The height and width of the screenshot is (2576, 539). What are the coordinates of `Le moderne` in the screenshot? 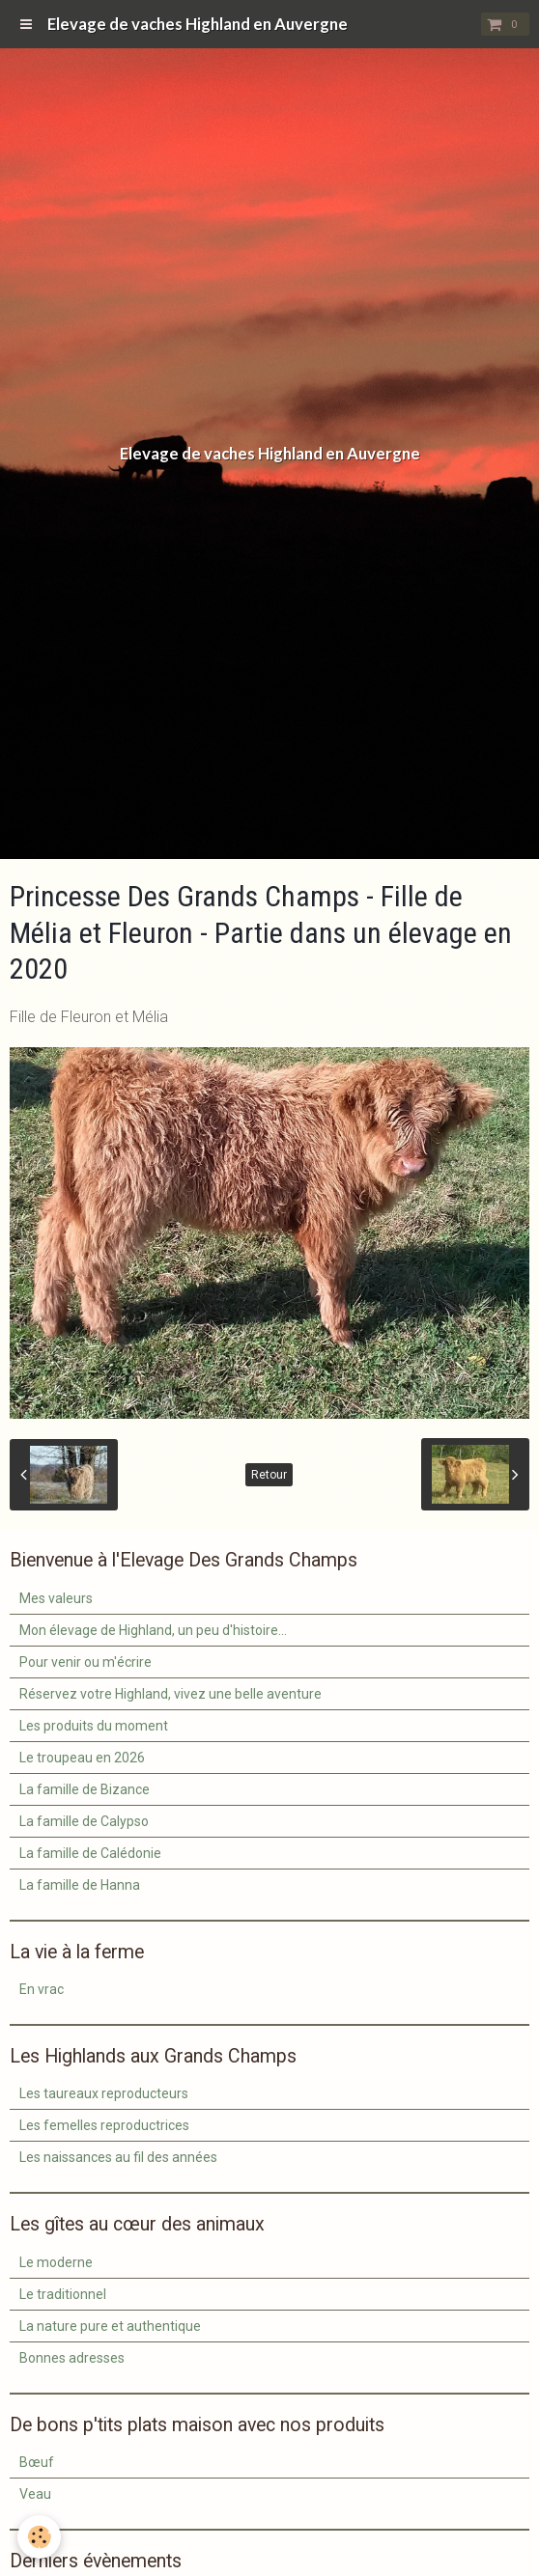 It's located at (56, 2262).